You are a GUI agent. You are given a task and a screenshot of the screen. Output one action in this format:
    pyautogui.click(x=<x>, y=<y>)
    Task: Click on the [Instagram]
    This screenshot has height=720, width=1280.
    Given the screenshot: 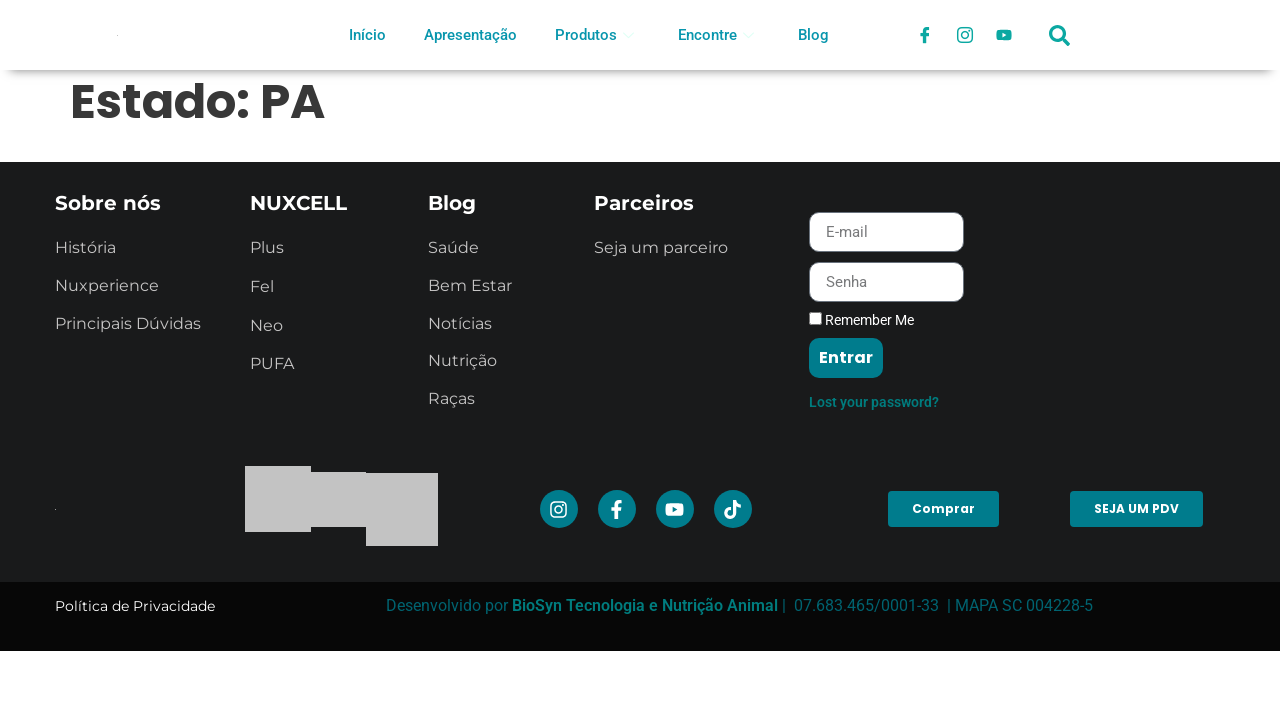 What is the action you would take?
    pyautogui.click(x=965, y=35)
    